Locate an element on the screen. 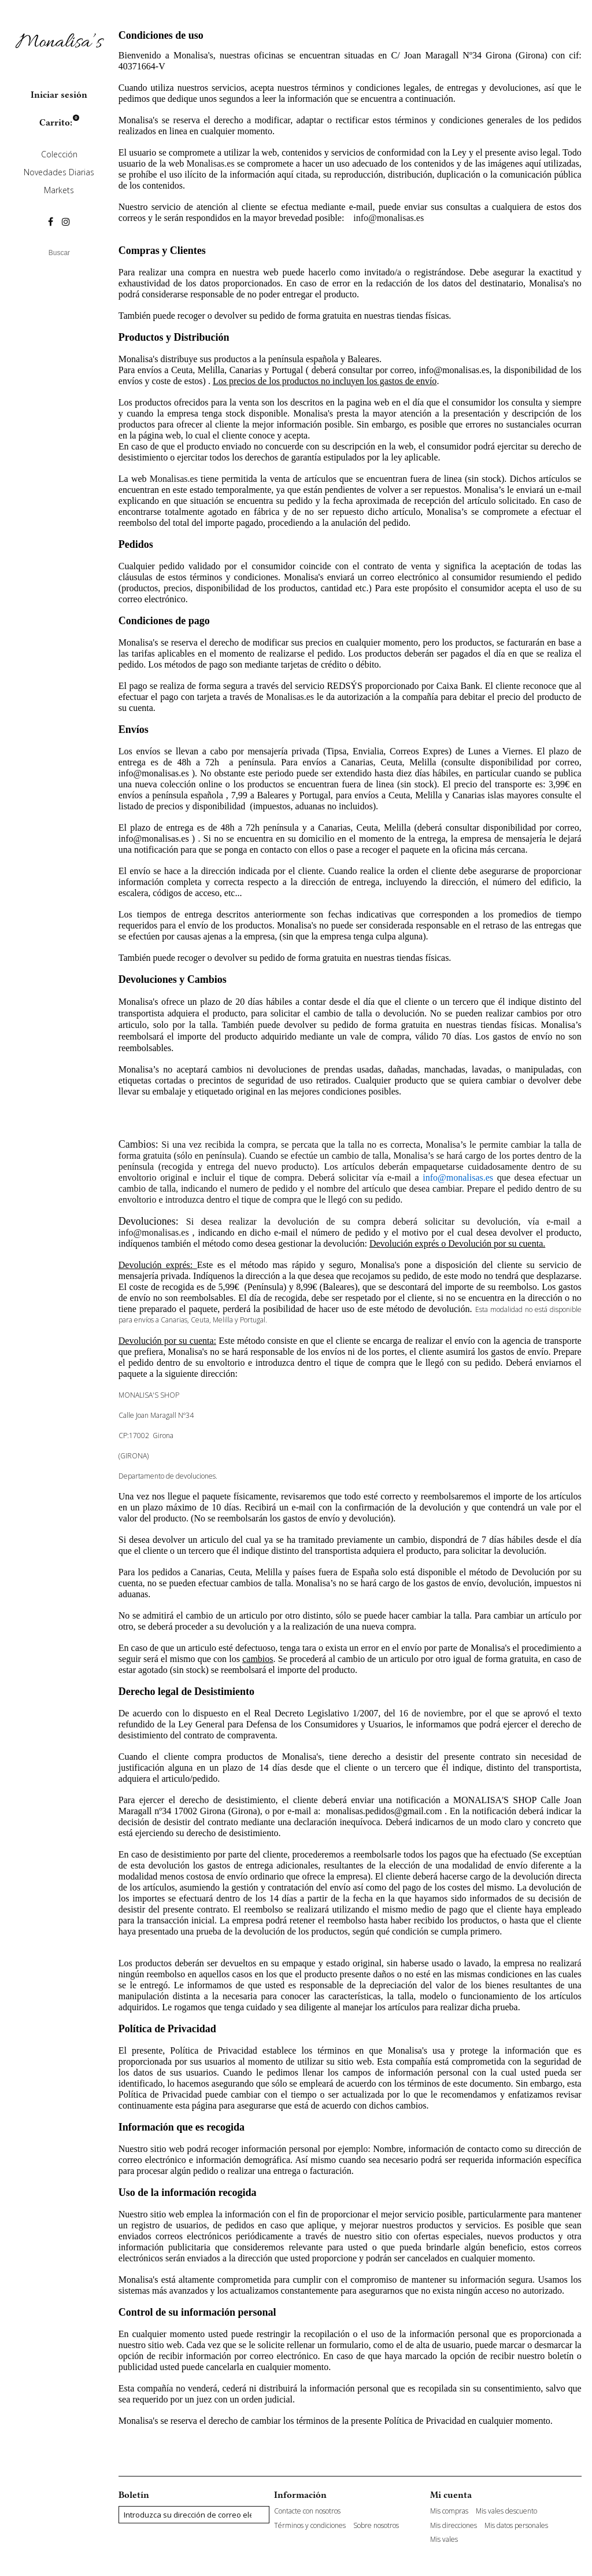  Mis datos personales is located at coordinates (516, 2525).